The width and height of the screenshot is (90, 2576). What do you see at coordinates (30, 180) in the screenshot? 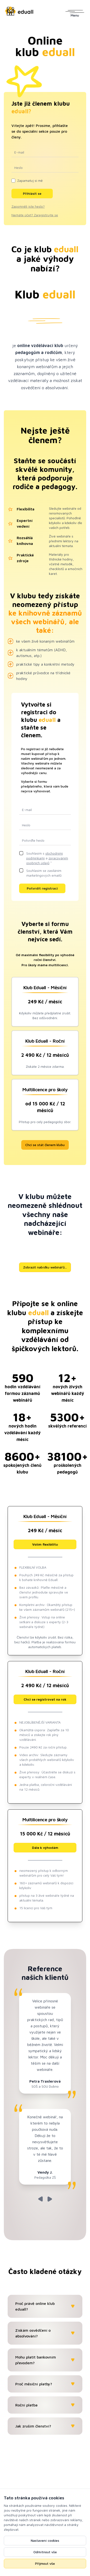
I see `Zapamatuj si mě` at bounding box center [30, 180].